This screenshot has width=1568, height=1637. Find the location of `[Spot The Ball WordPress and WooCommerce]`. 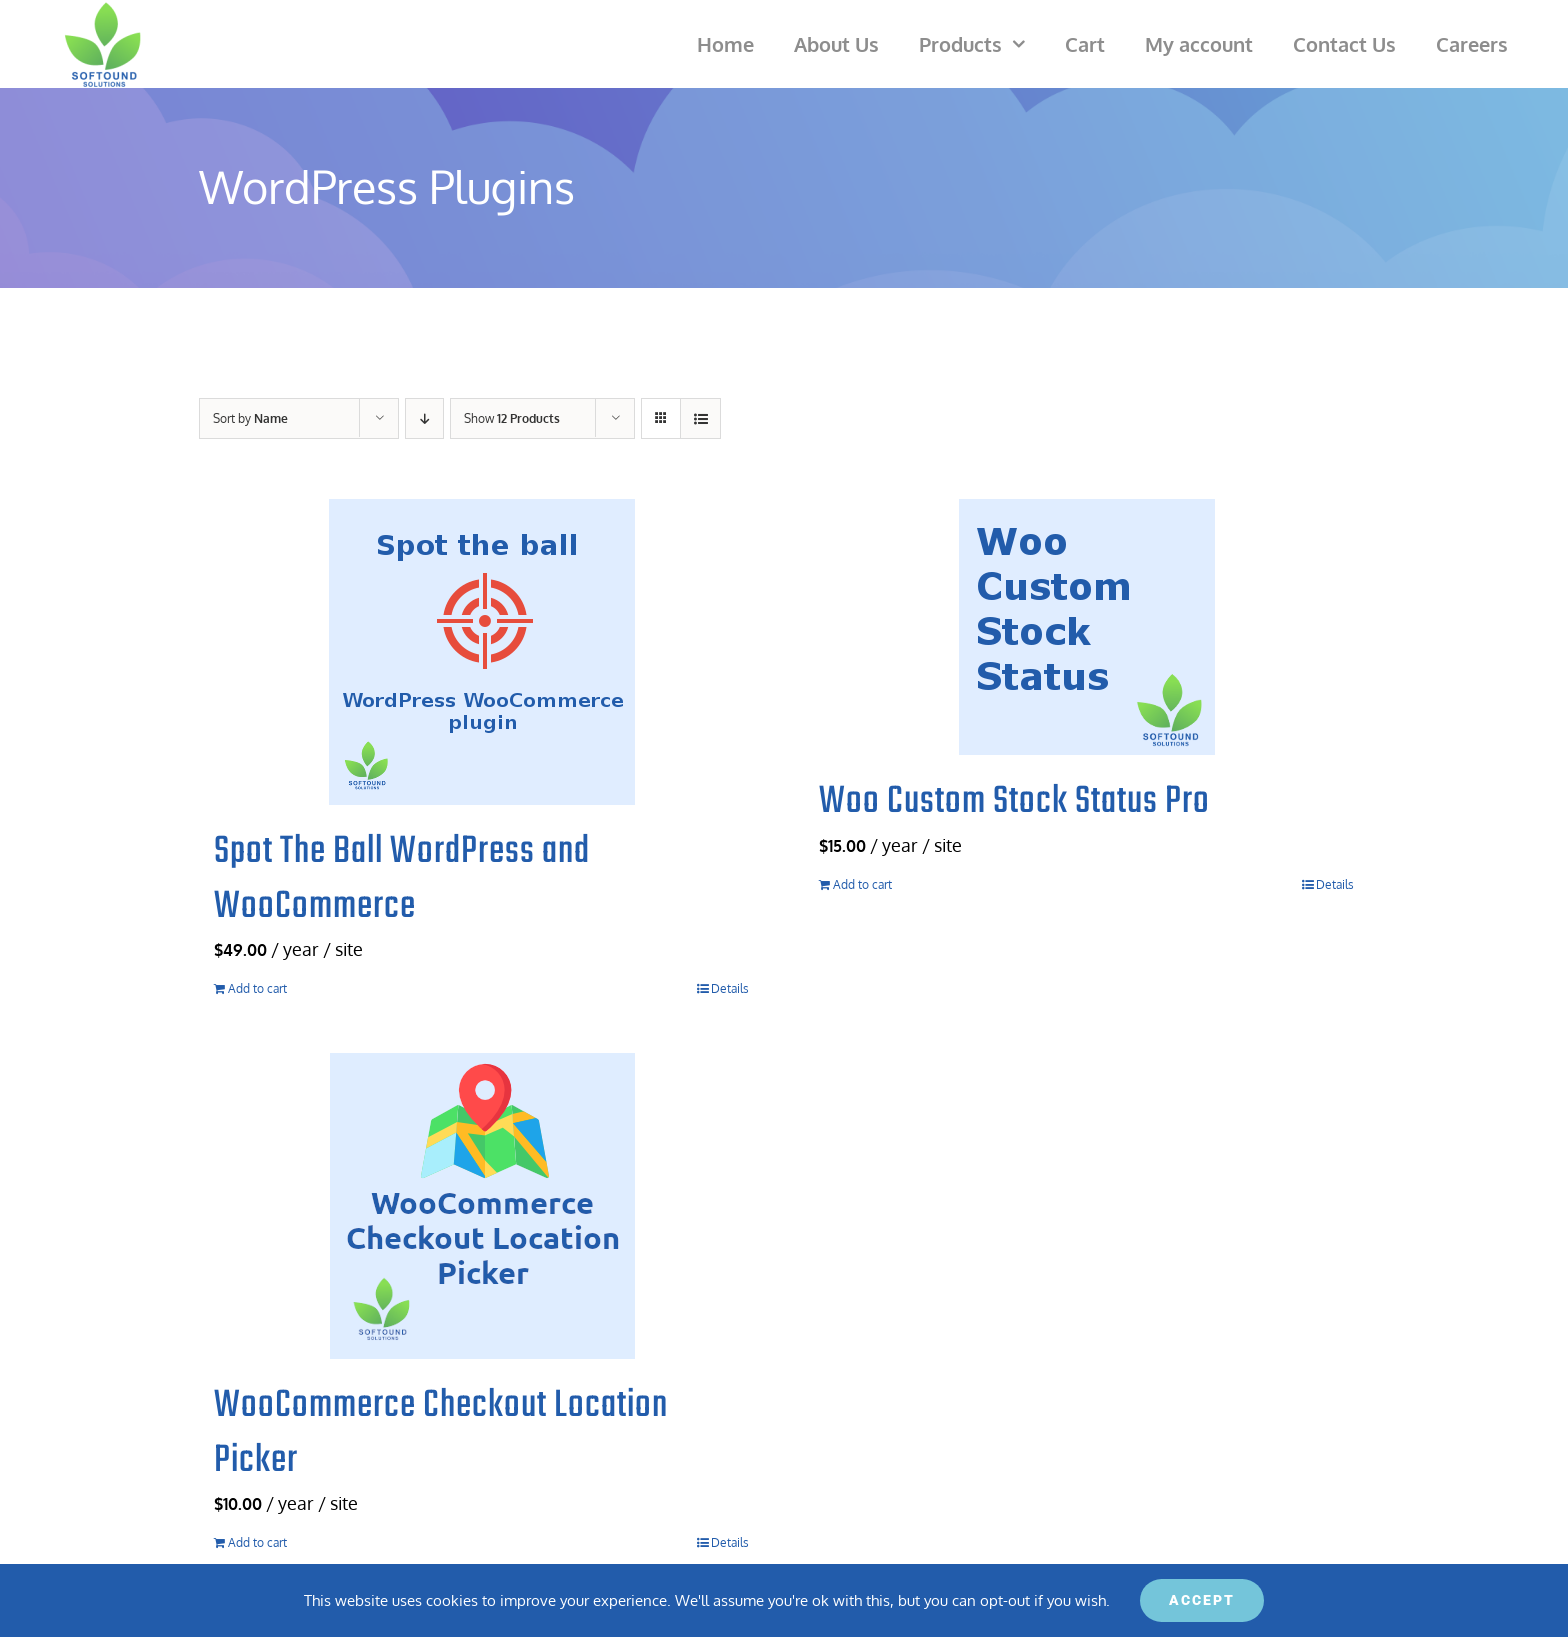

[Spot The Ball WordPress and WooCommerce] is located at coordinates (481, 652).